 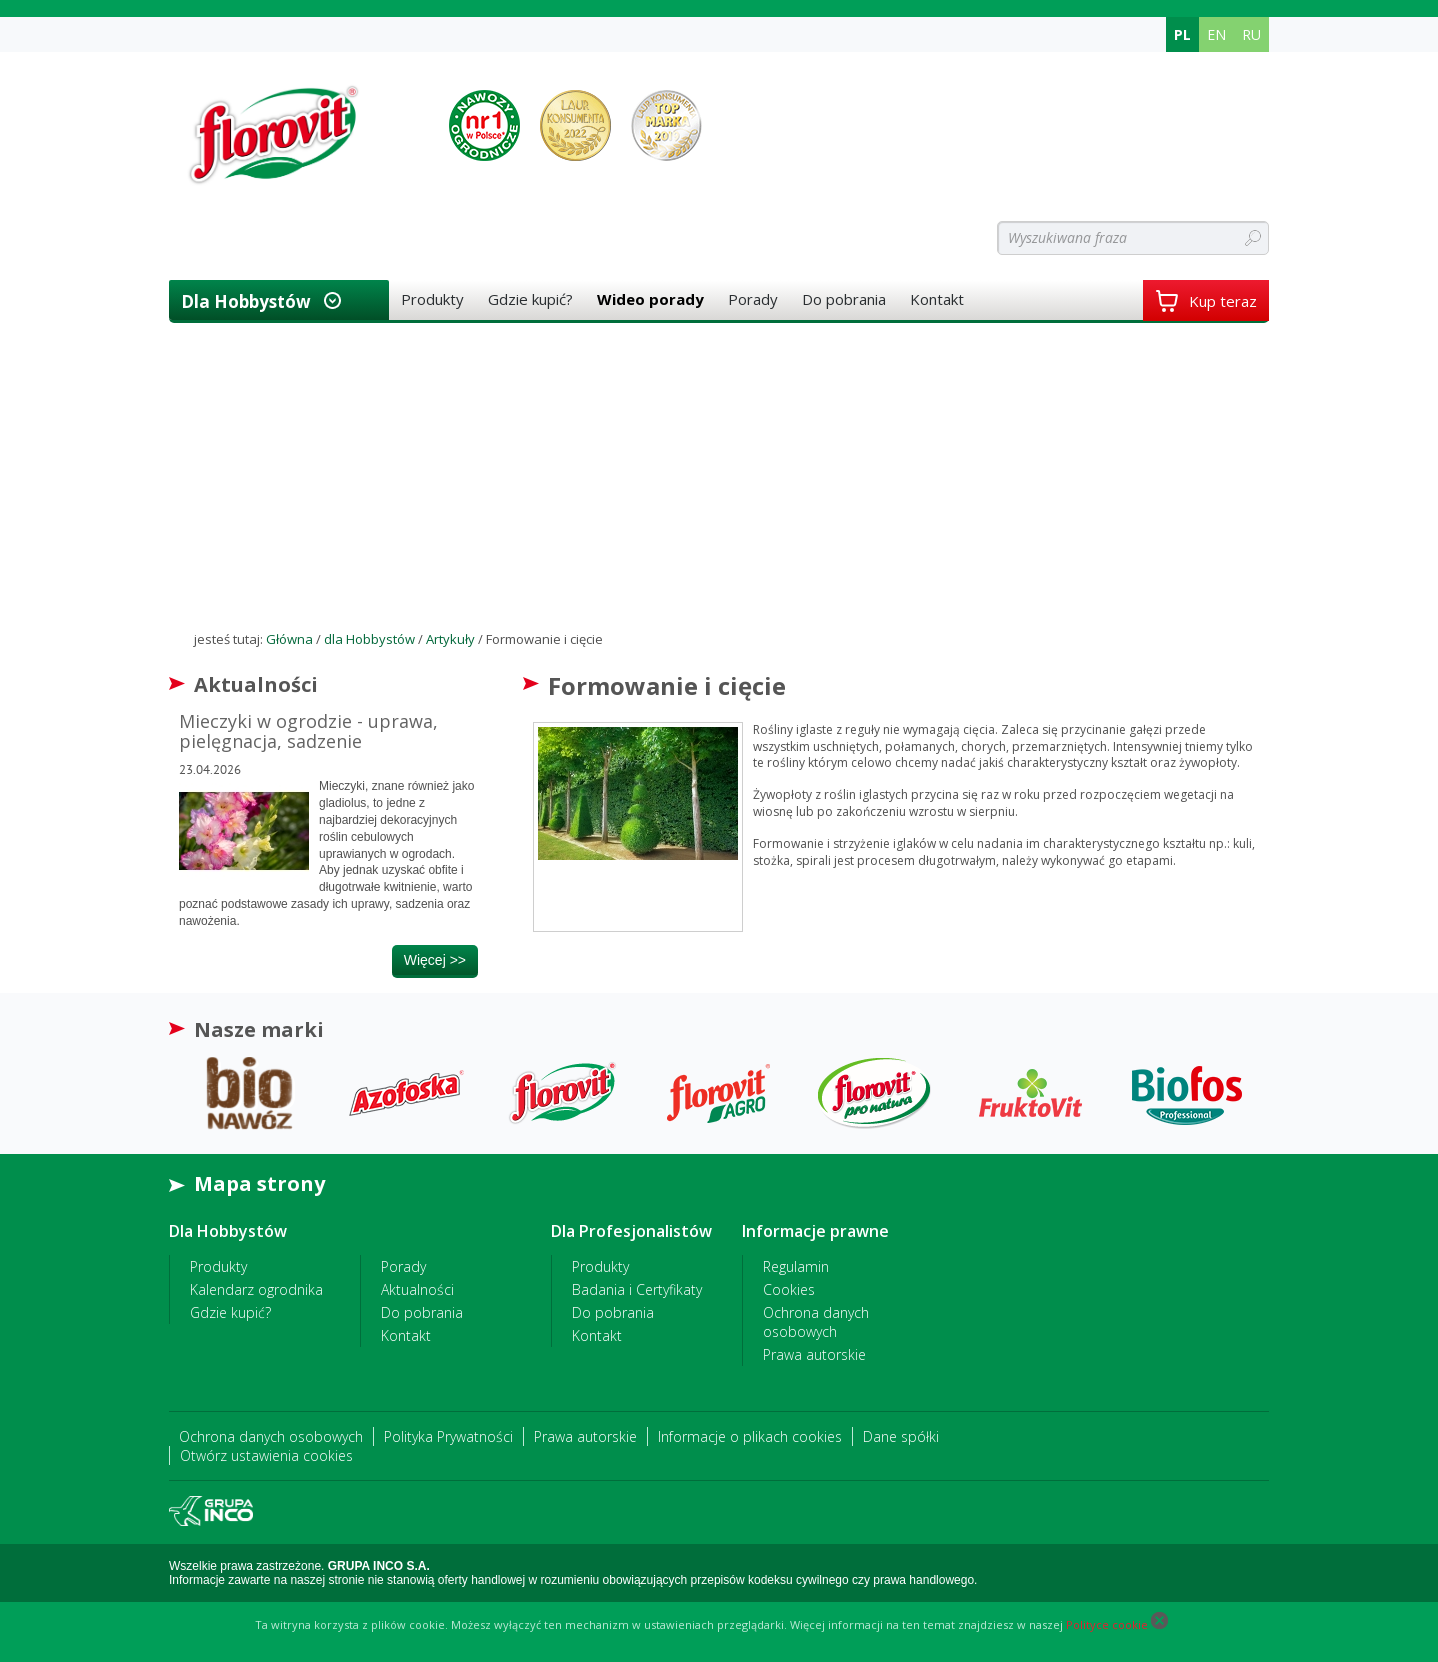 I want to click on Polityka Prywatności, so click(x=448, y=1436).